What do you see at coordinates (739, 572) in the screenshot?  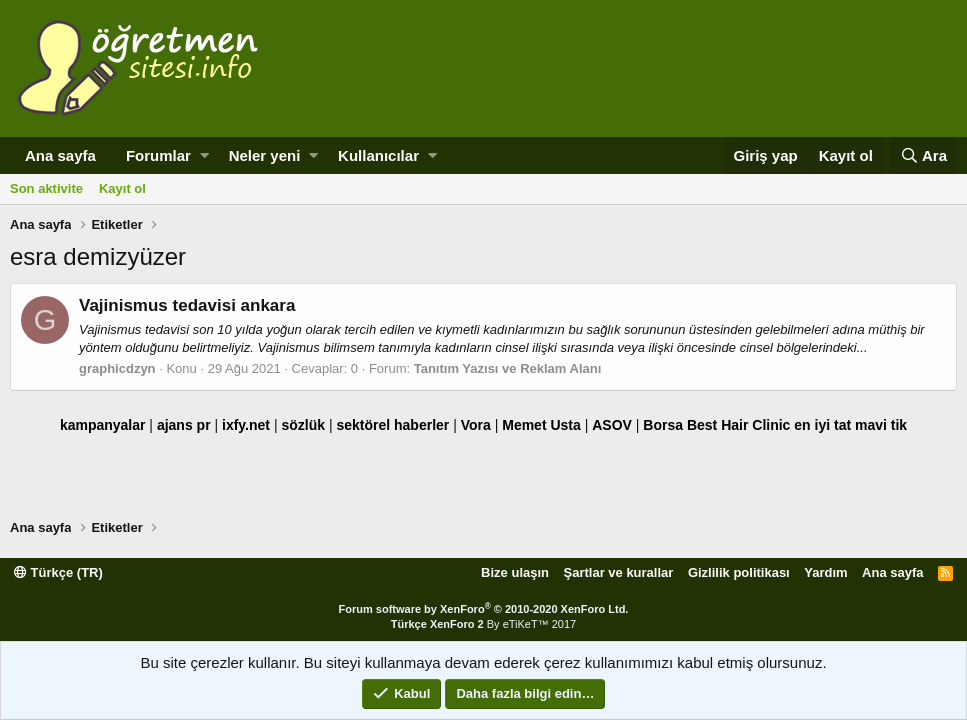 I see `Gizlilik politikası` at bounding box center [739, 572].